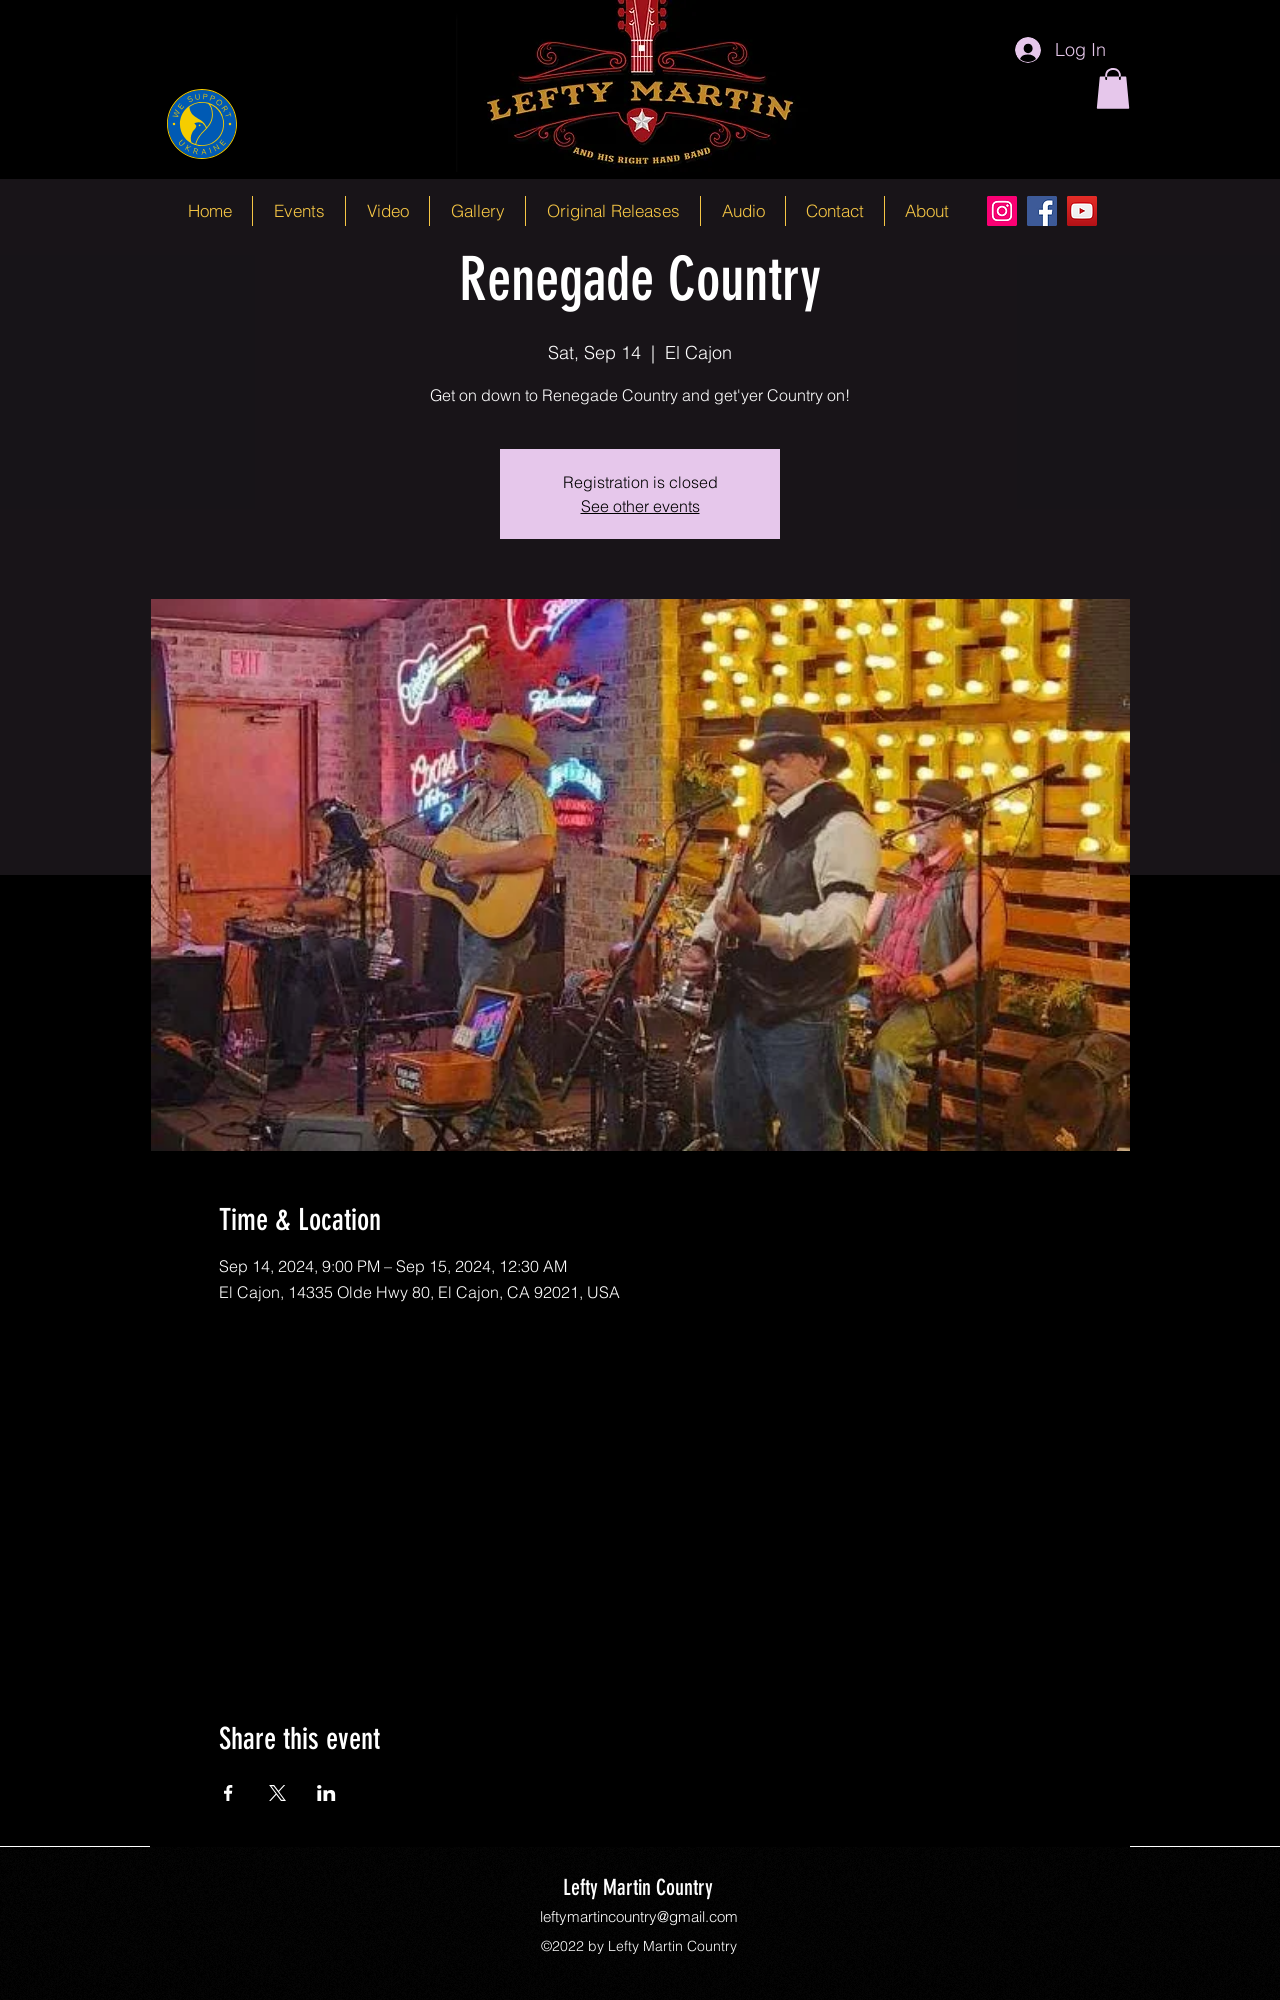  What do you see at coordinates (639, 1916) in the screenshot?
I see `leftymartincountry@gmail.com` at bounding box center [639, 1916].